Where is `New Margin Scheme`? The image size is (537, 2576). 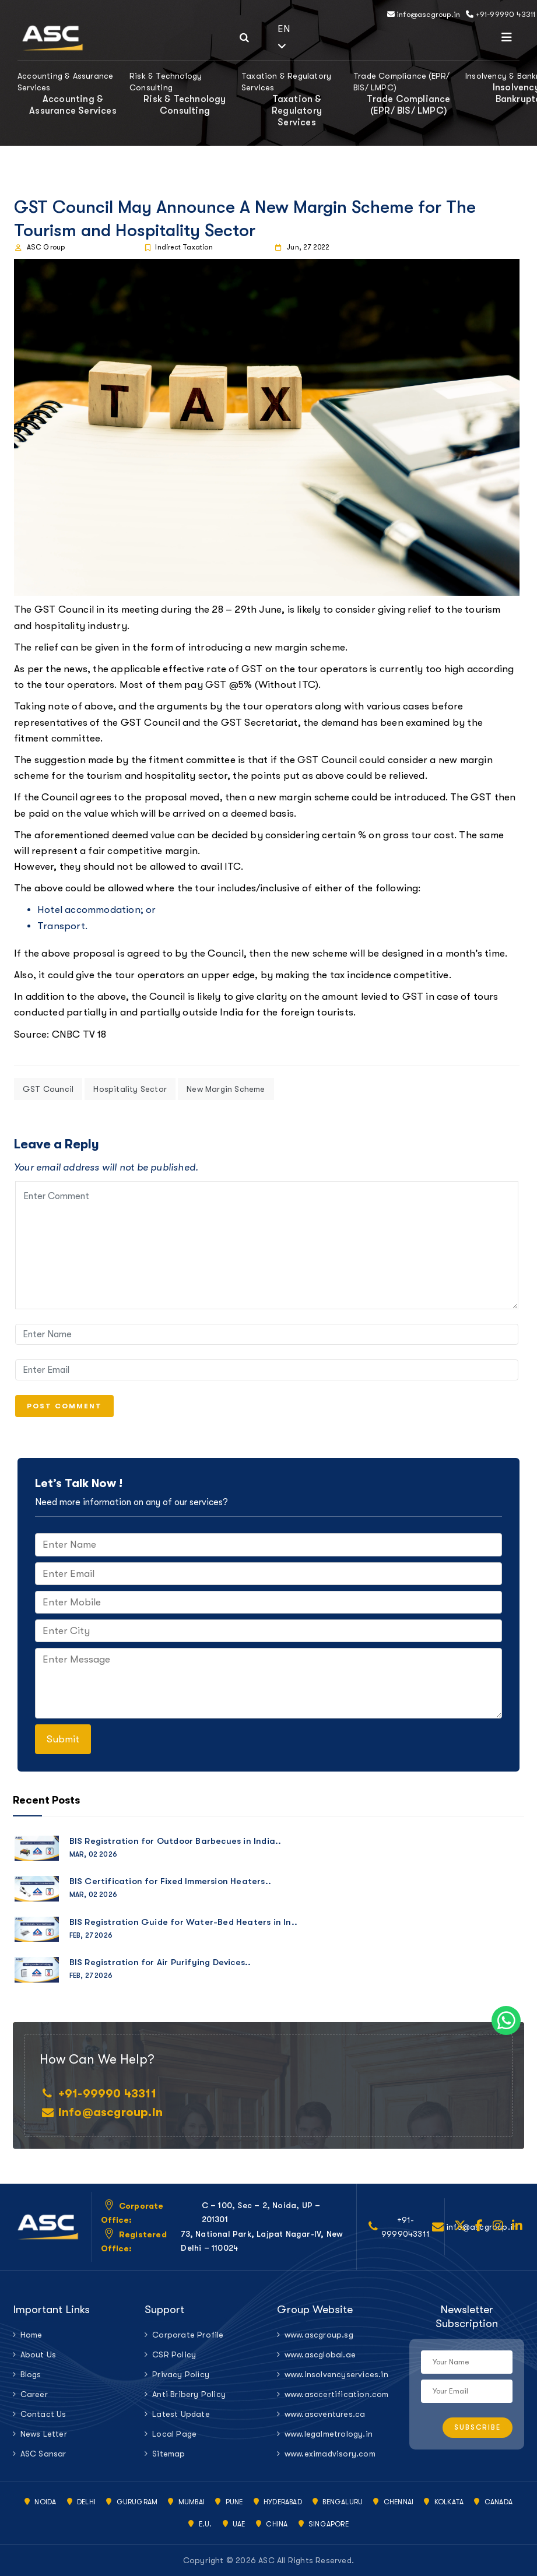 New Margin Scheme is located at coordinates (226, 1089).